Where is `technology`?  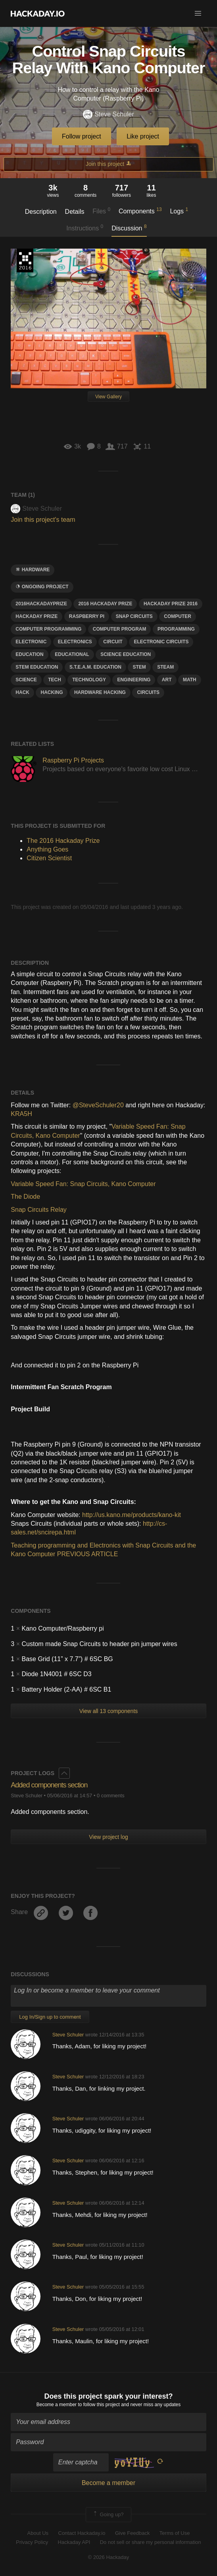 technology is located at coordinates (89, 679).